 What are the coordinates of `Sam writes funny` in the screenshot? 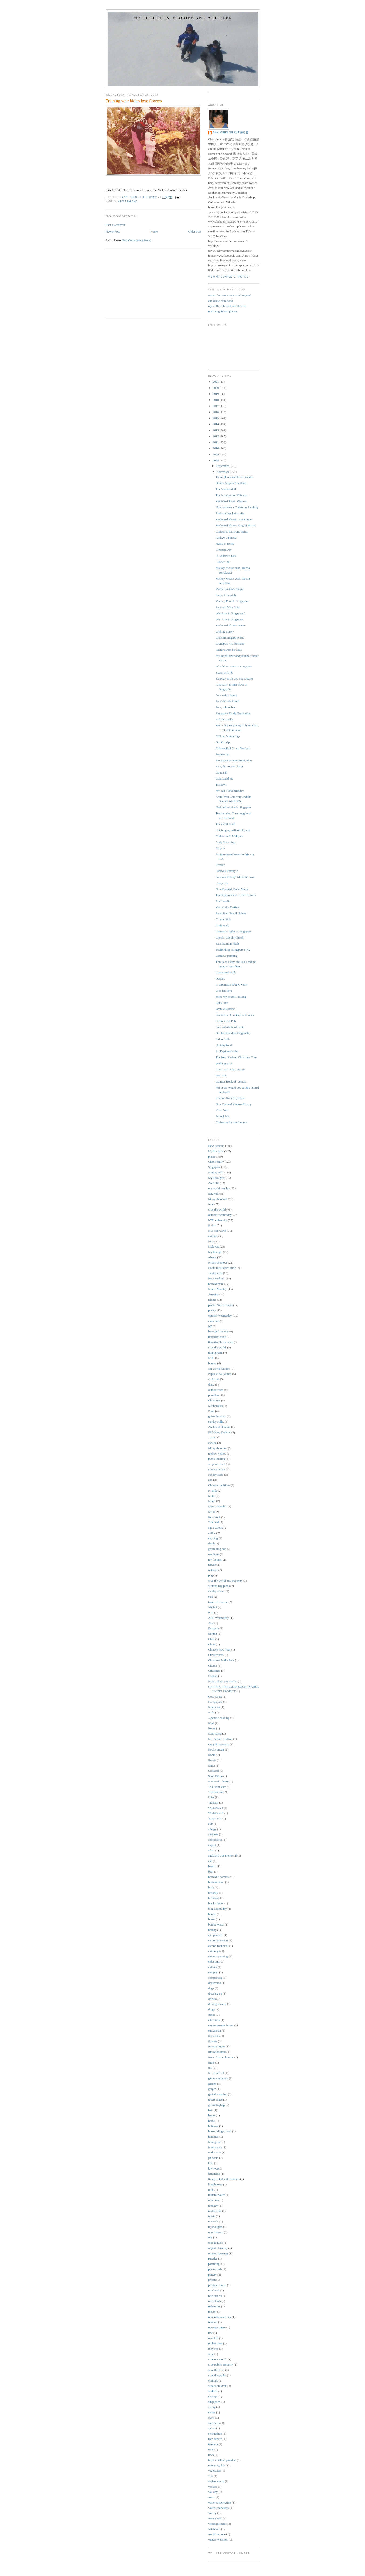 It's located at (226, 695).